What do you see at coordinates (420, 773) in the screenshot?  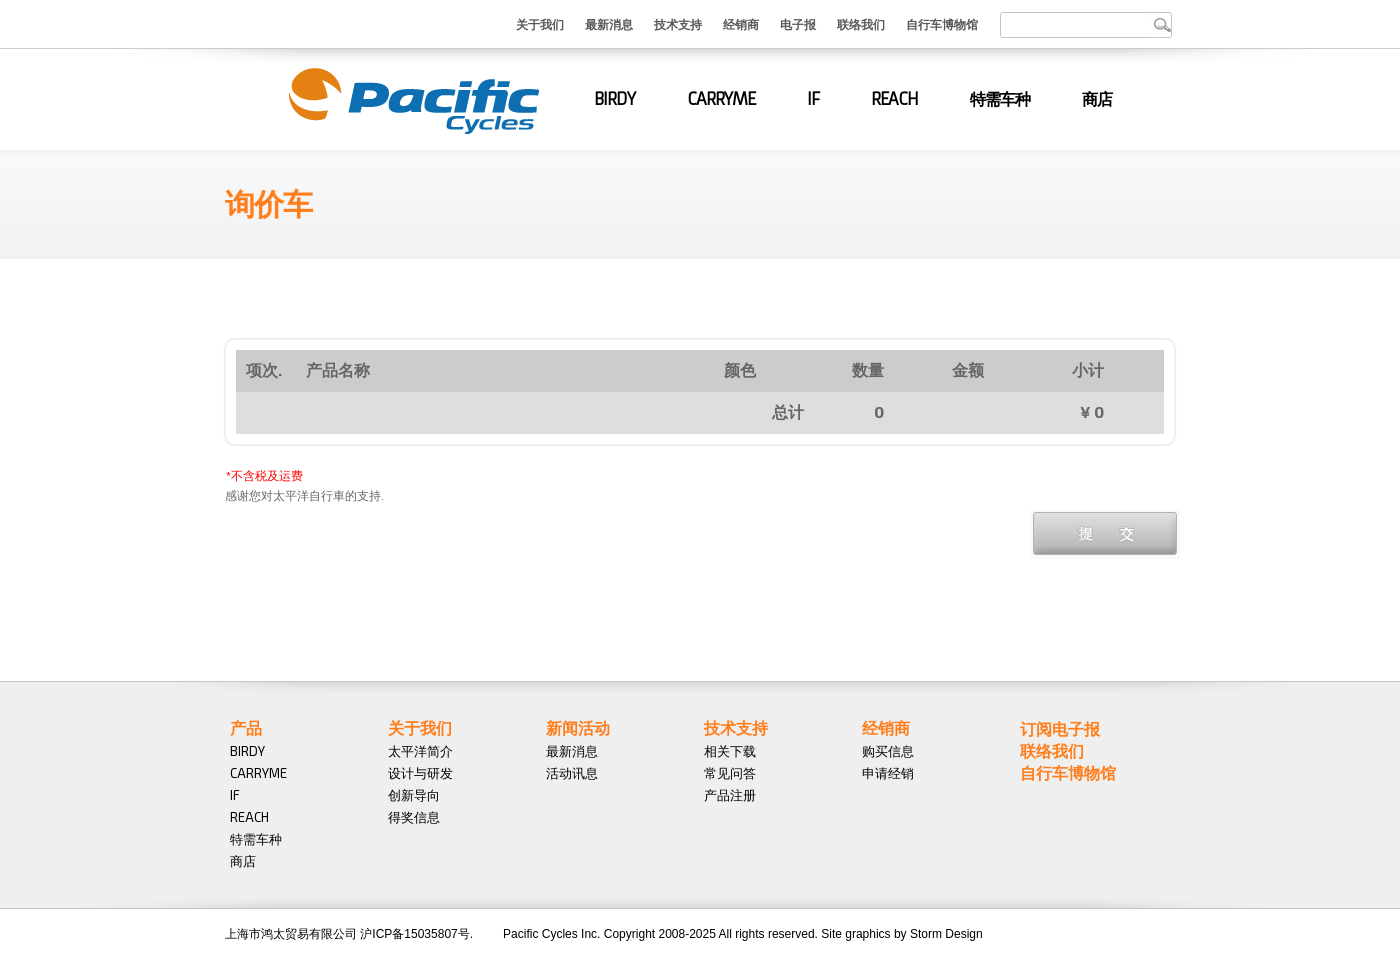 I see `设计与研发` at bounding box center [420, 773].